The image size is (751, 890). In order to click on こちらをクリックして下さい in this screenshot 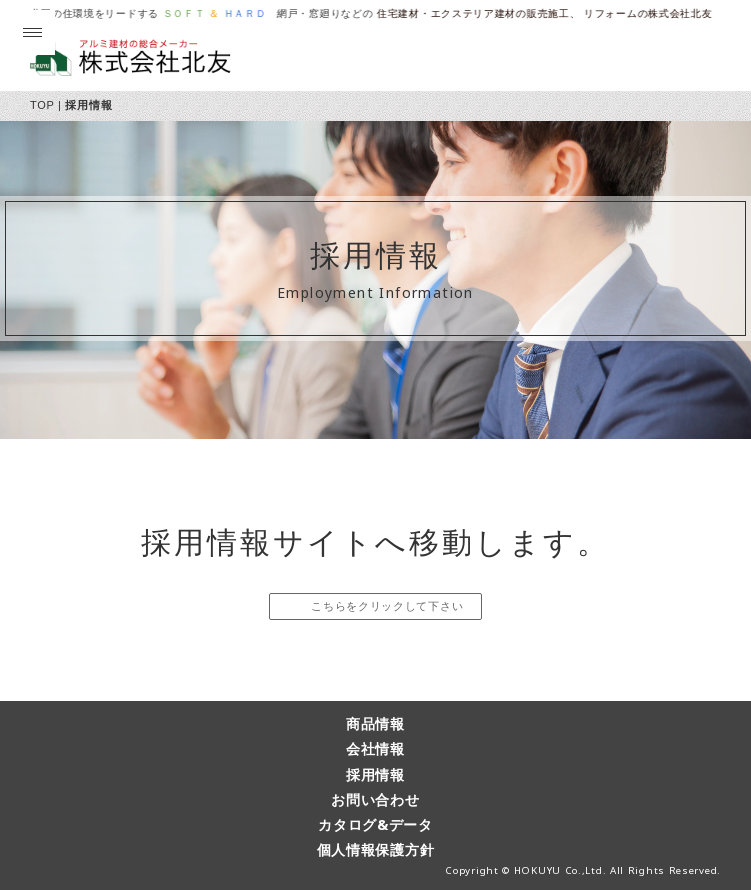, I will do `click(385, 605)`.